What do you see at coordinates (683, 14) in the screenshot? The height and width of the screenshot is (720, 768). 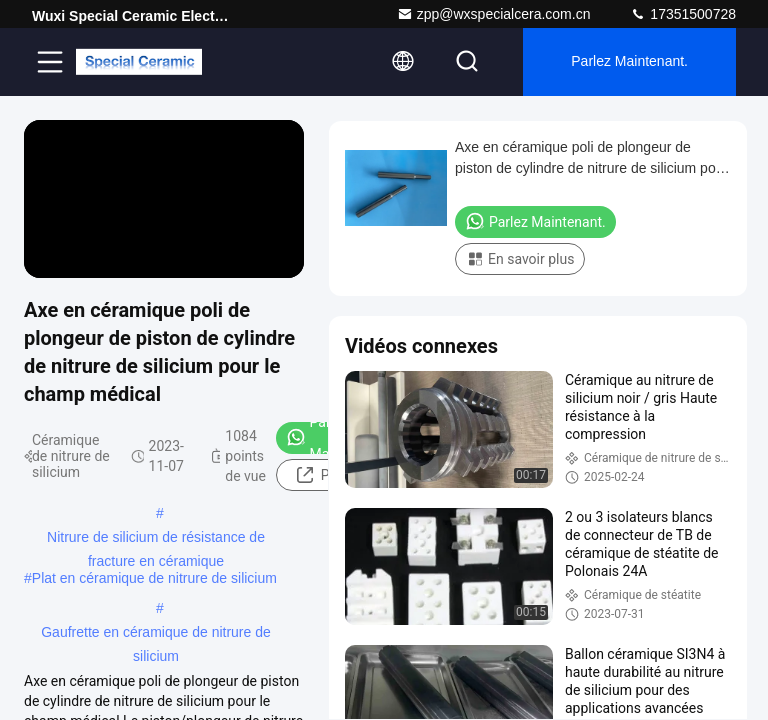 I see `17351500728` at bounding box center [683, 14].